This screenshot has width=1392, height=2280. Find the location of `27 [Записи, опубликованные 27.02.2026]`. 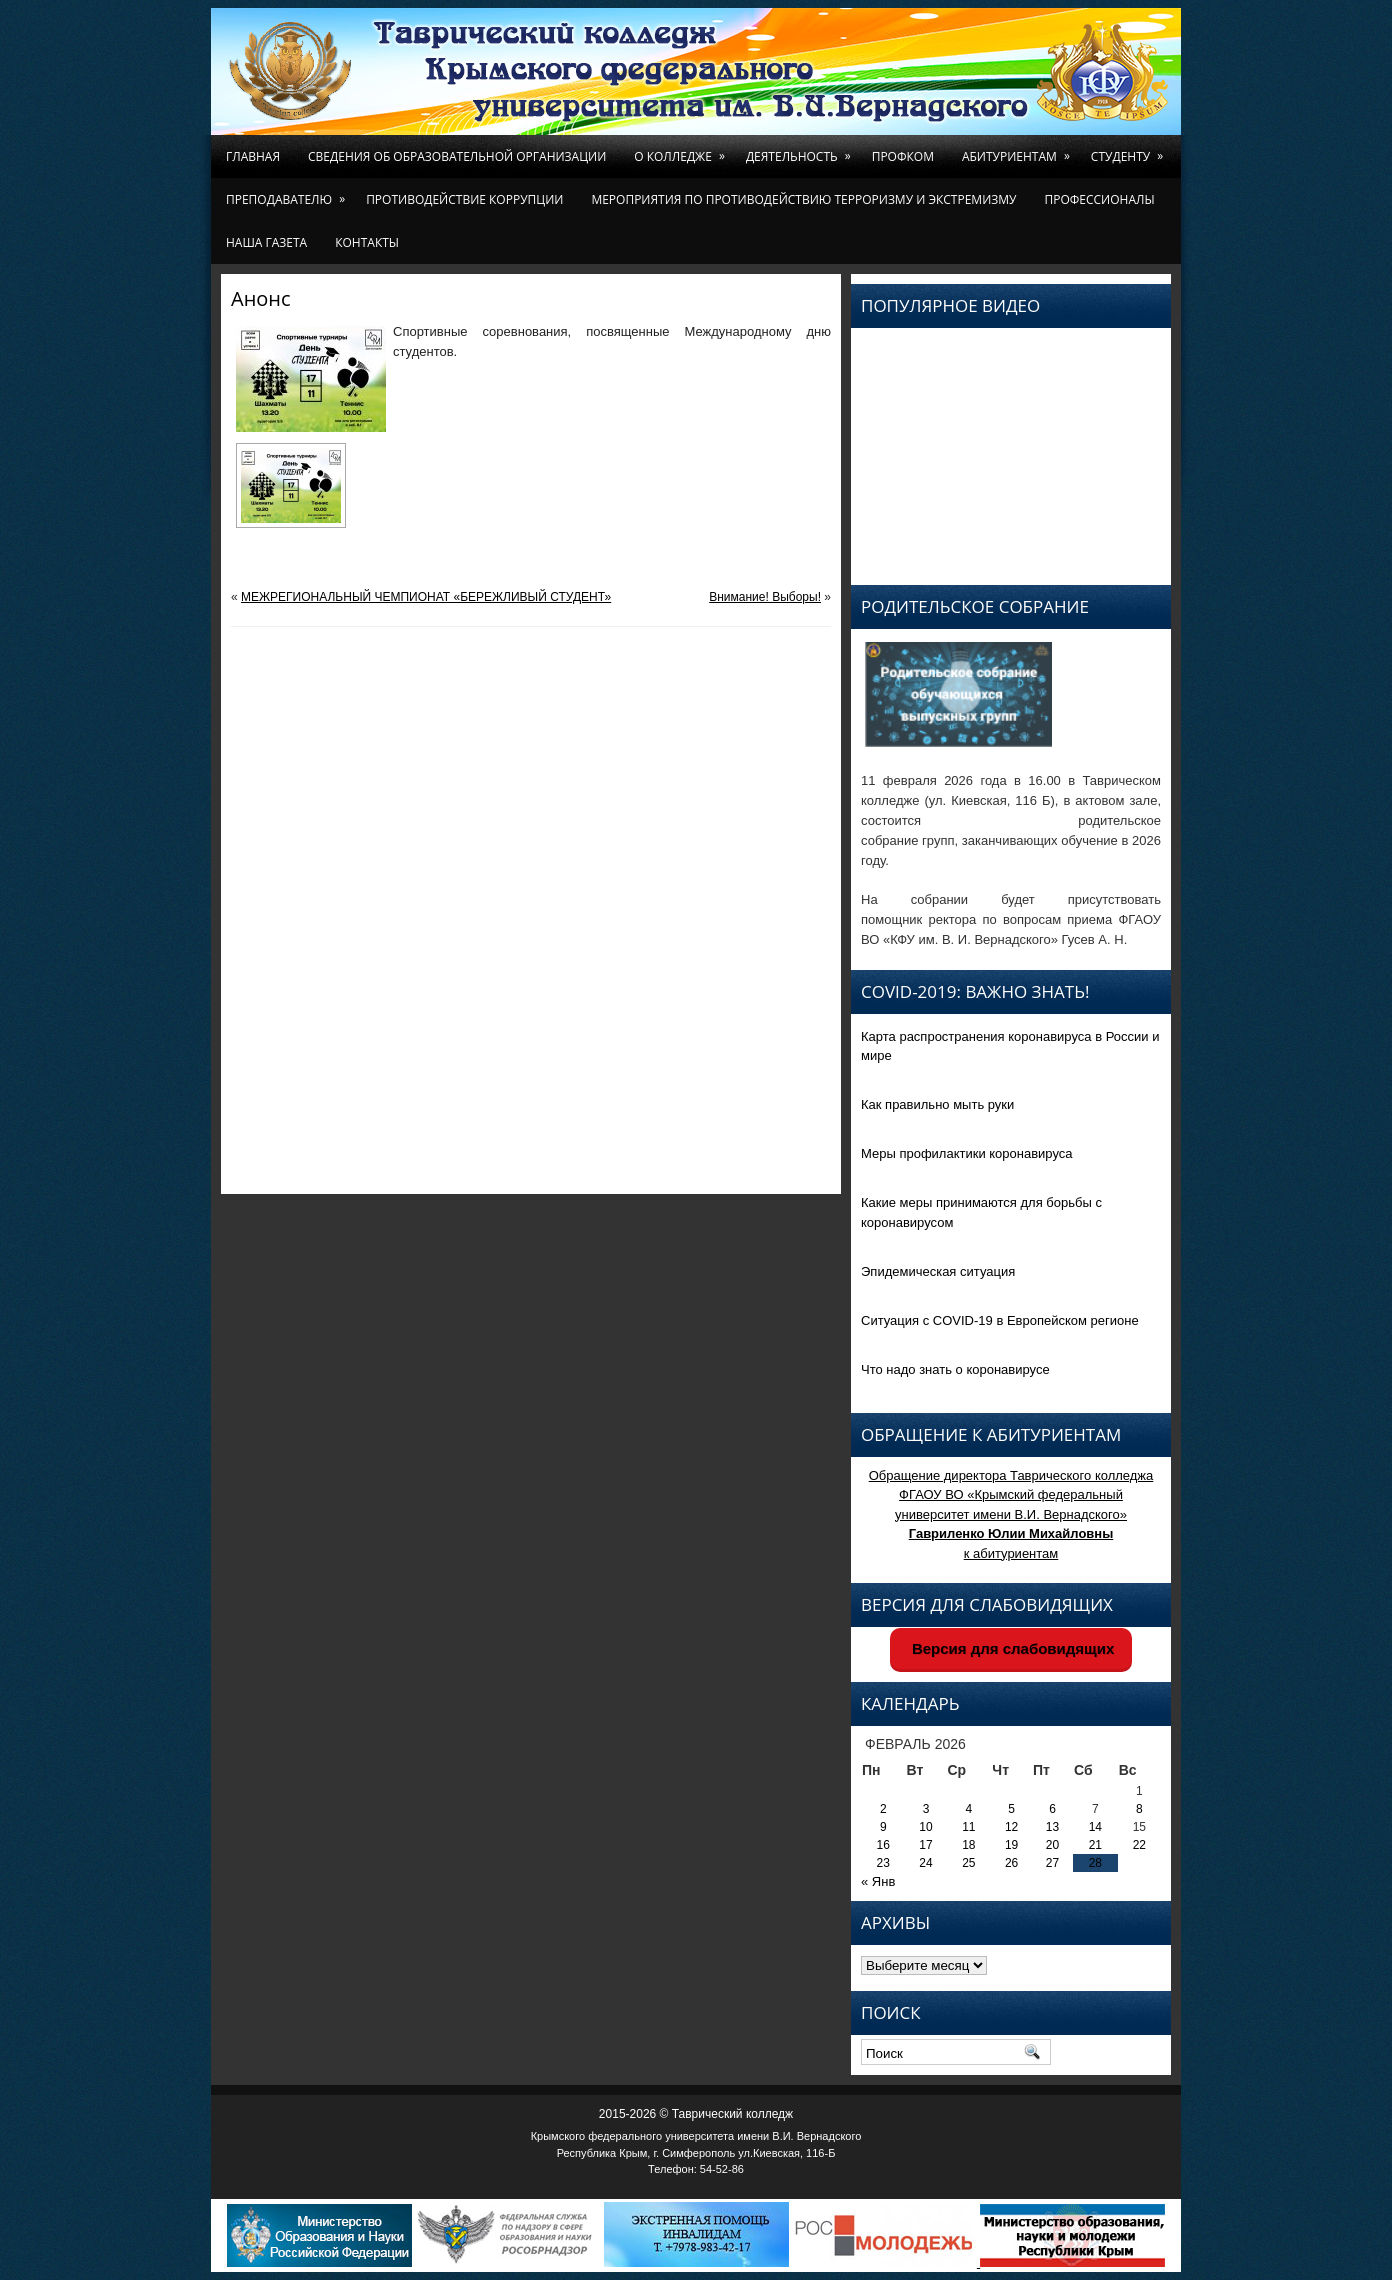

27 [Записи, опубликованные 27.02.2026] is located at coordinates (1052, 1863).